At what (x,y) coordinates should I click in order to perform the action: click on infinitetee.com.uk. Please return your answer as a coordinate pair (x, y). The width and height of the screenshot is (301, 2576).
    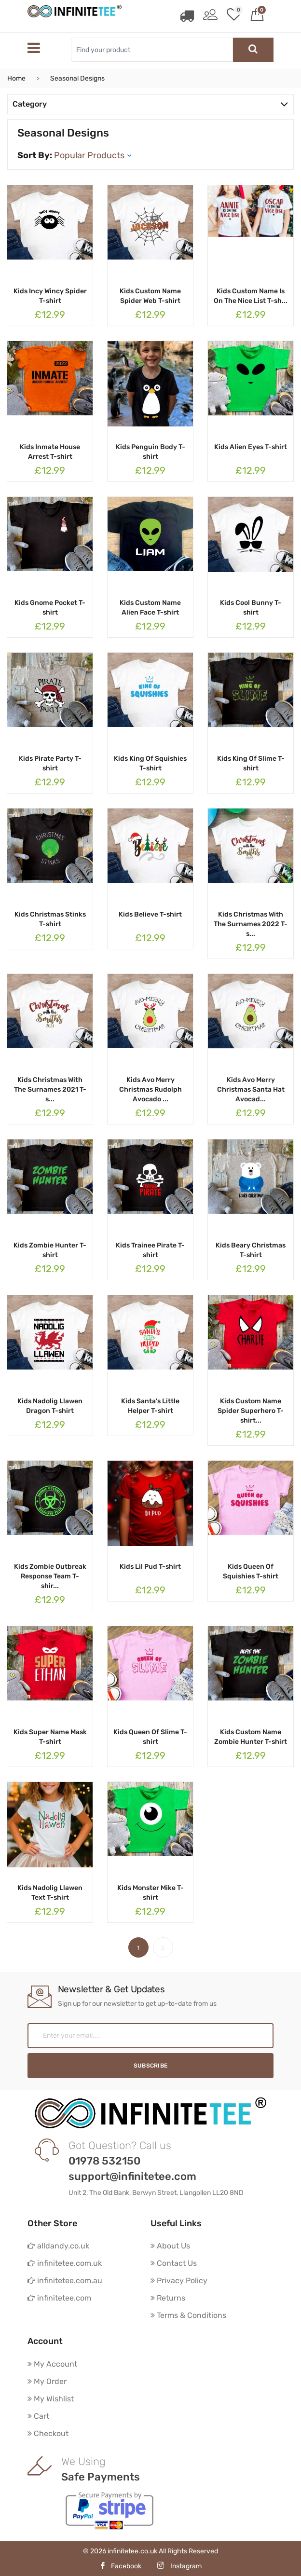
    Looking at the image, I should click on (64, 2263).